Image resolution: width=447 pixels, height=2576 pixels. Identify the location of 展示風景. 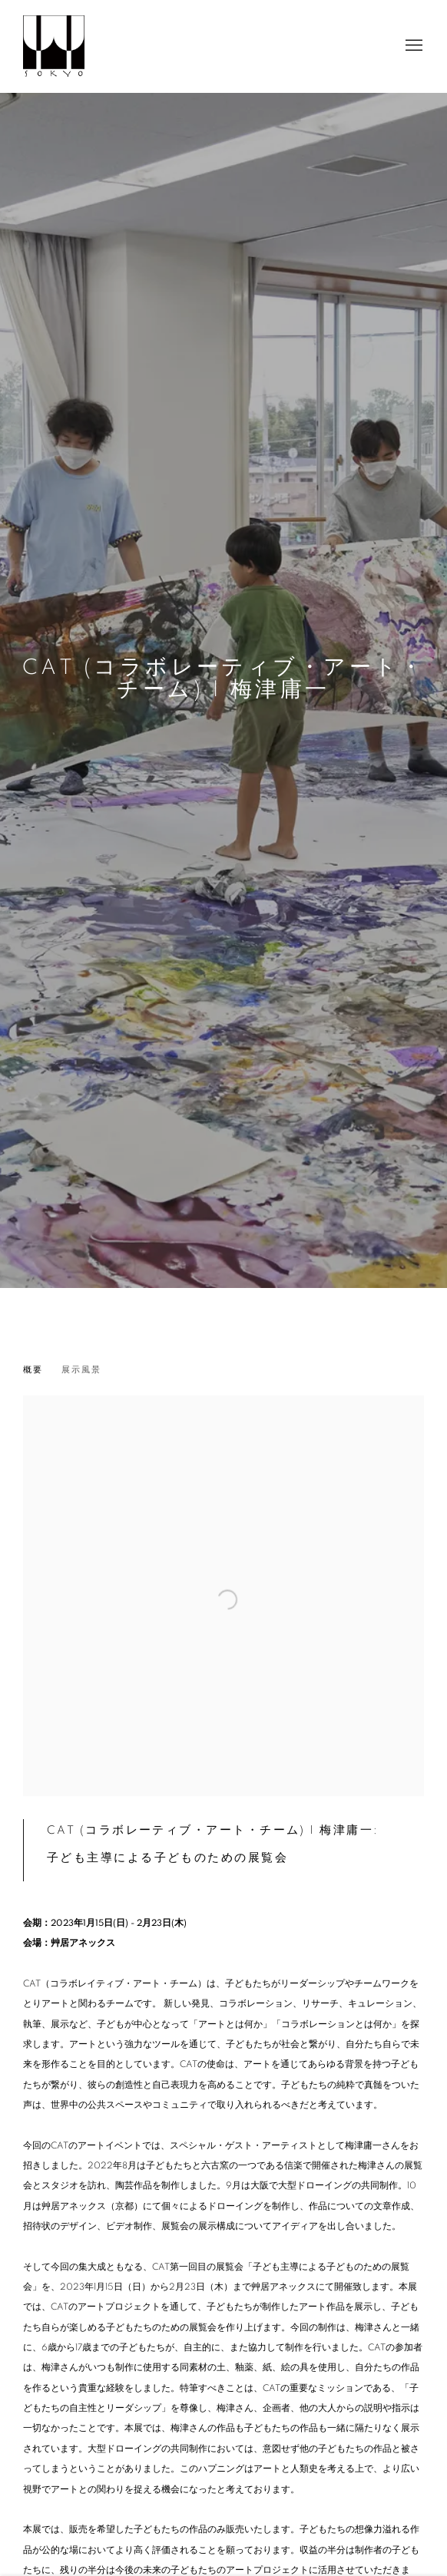
(81, 1370).